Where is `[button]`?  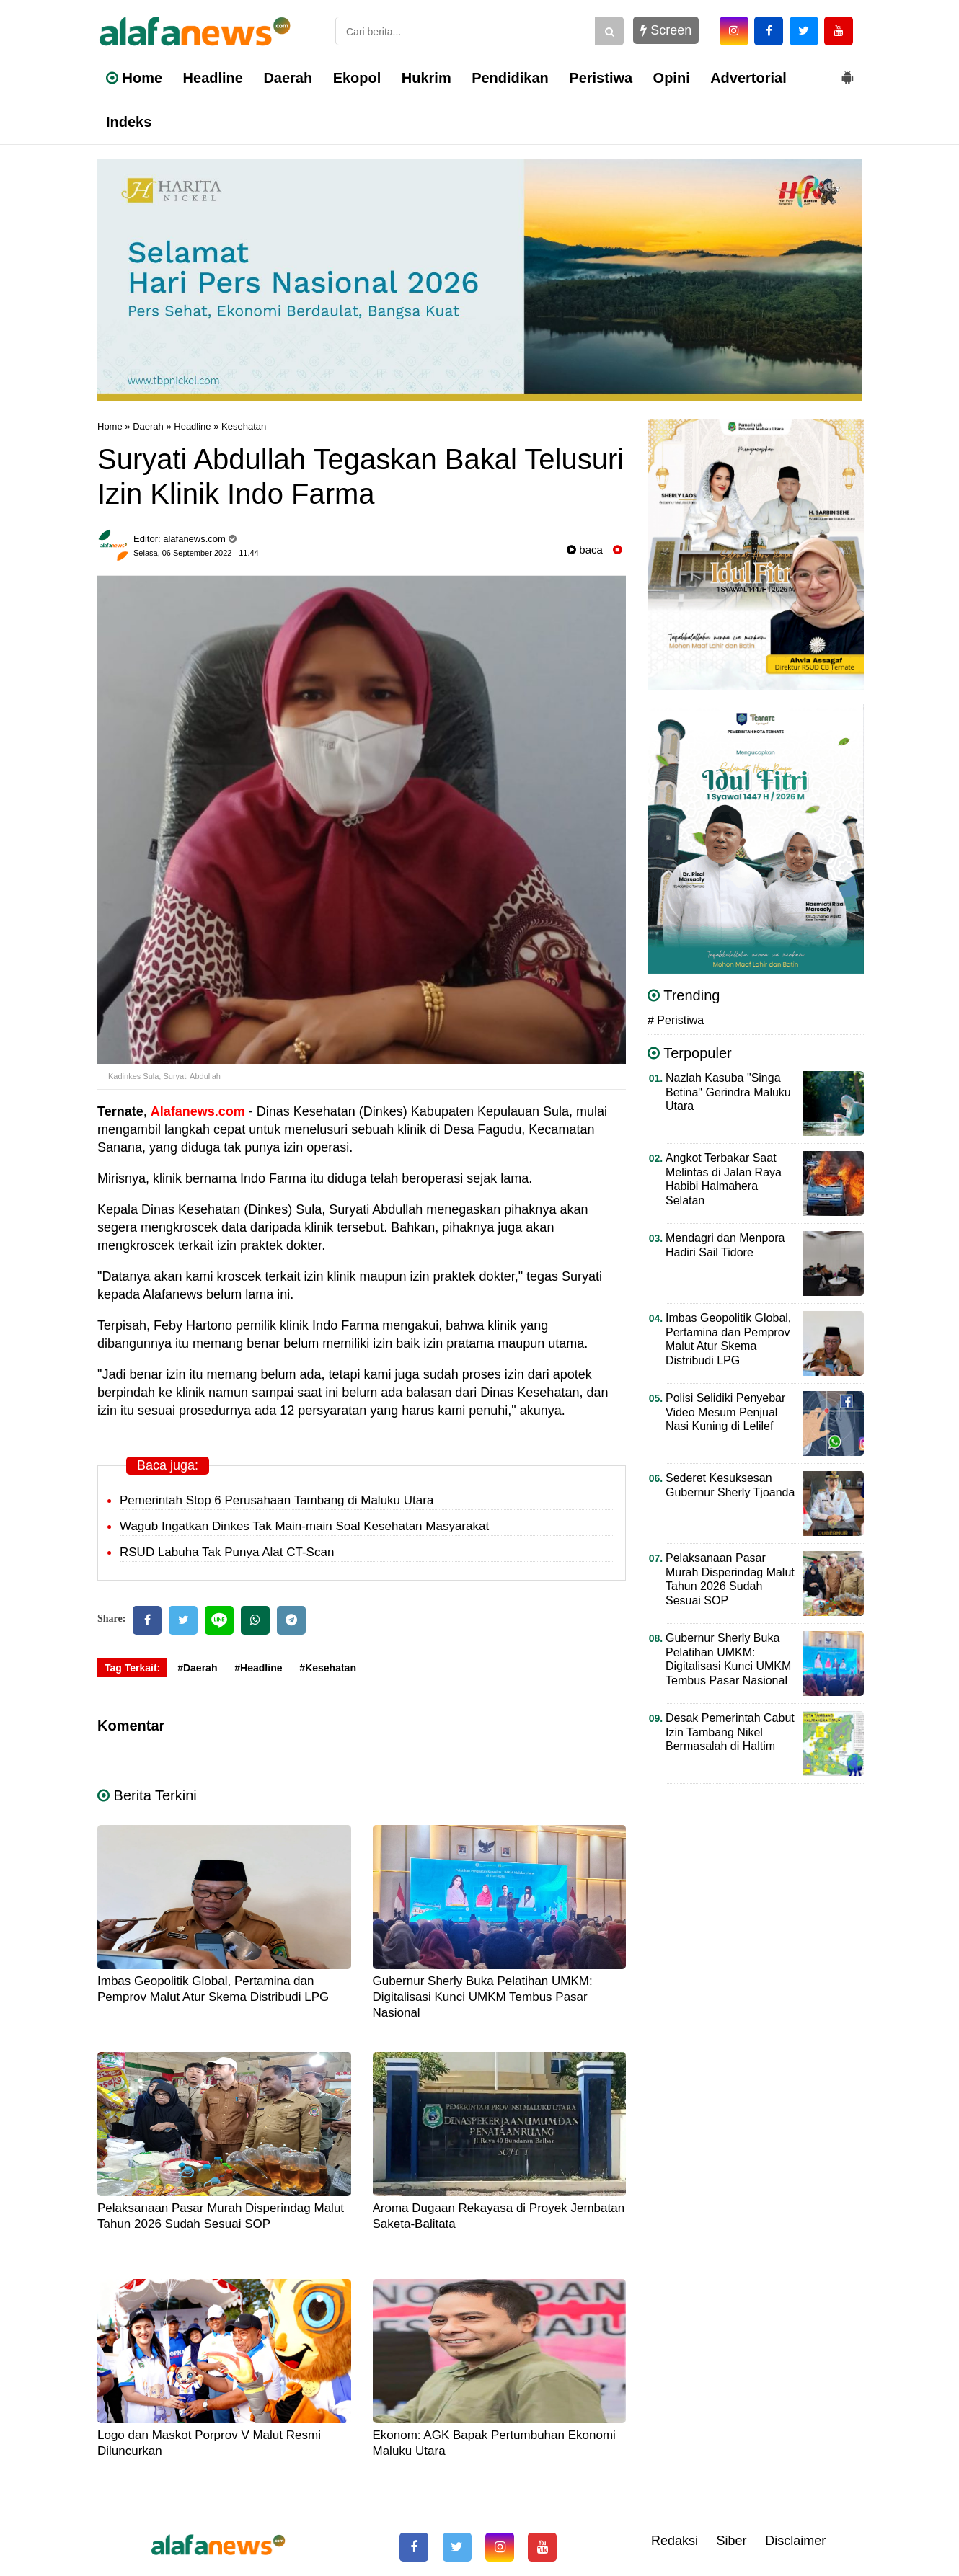 [button] is located at coordinates (847, 72).